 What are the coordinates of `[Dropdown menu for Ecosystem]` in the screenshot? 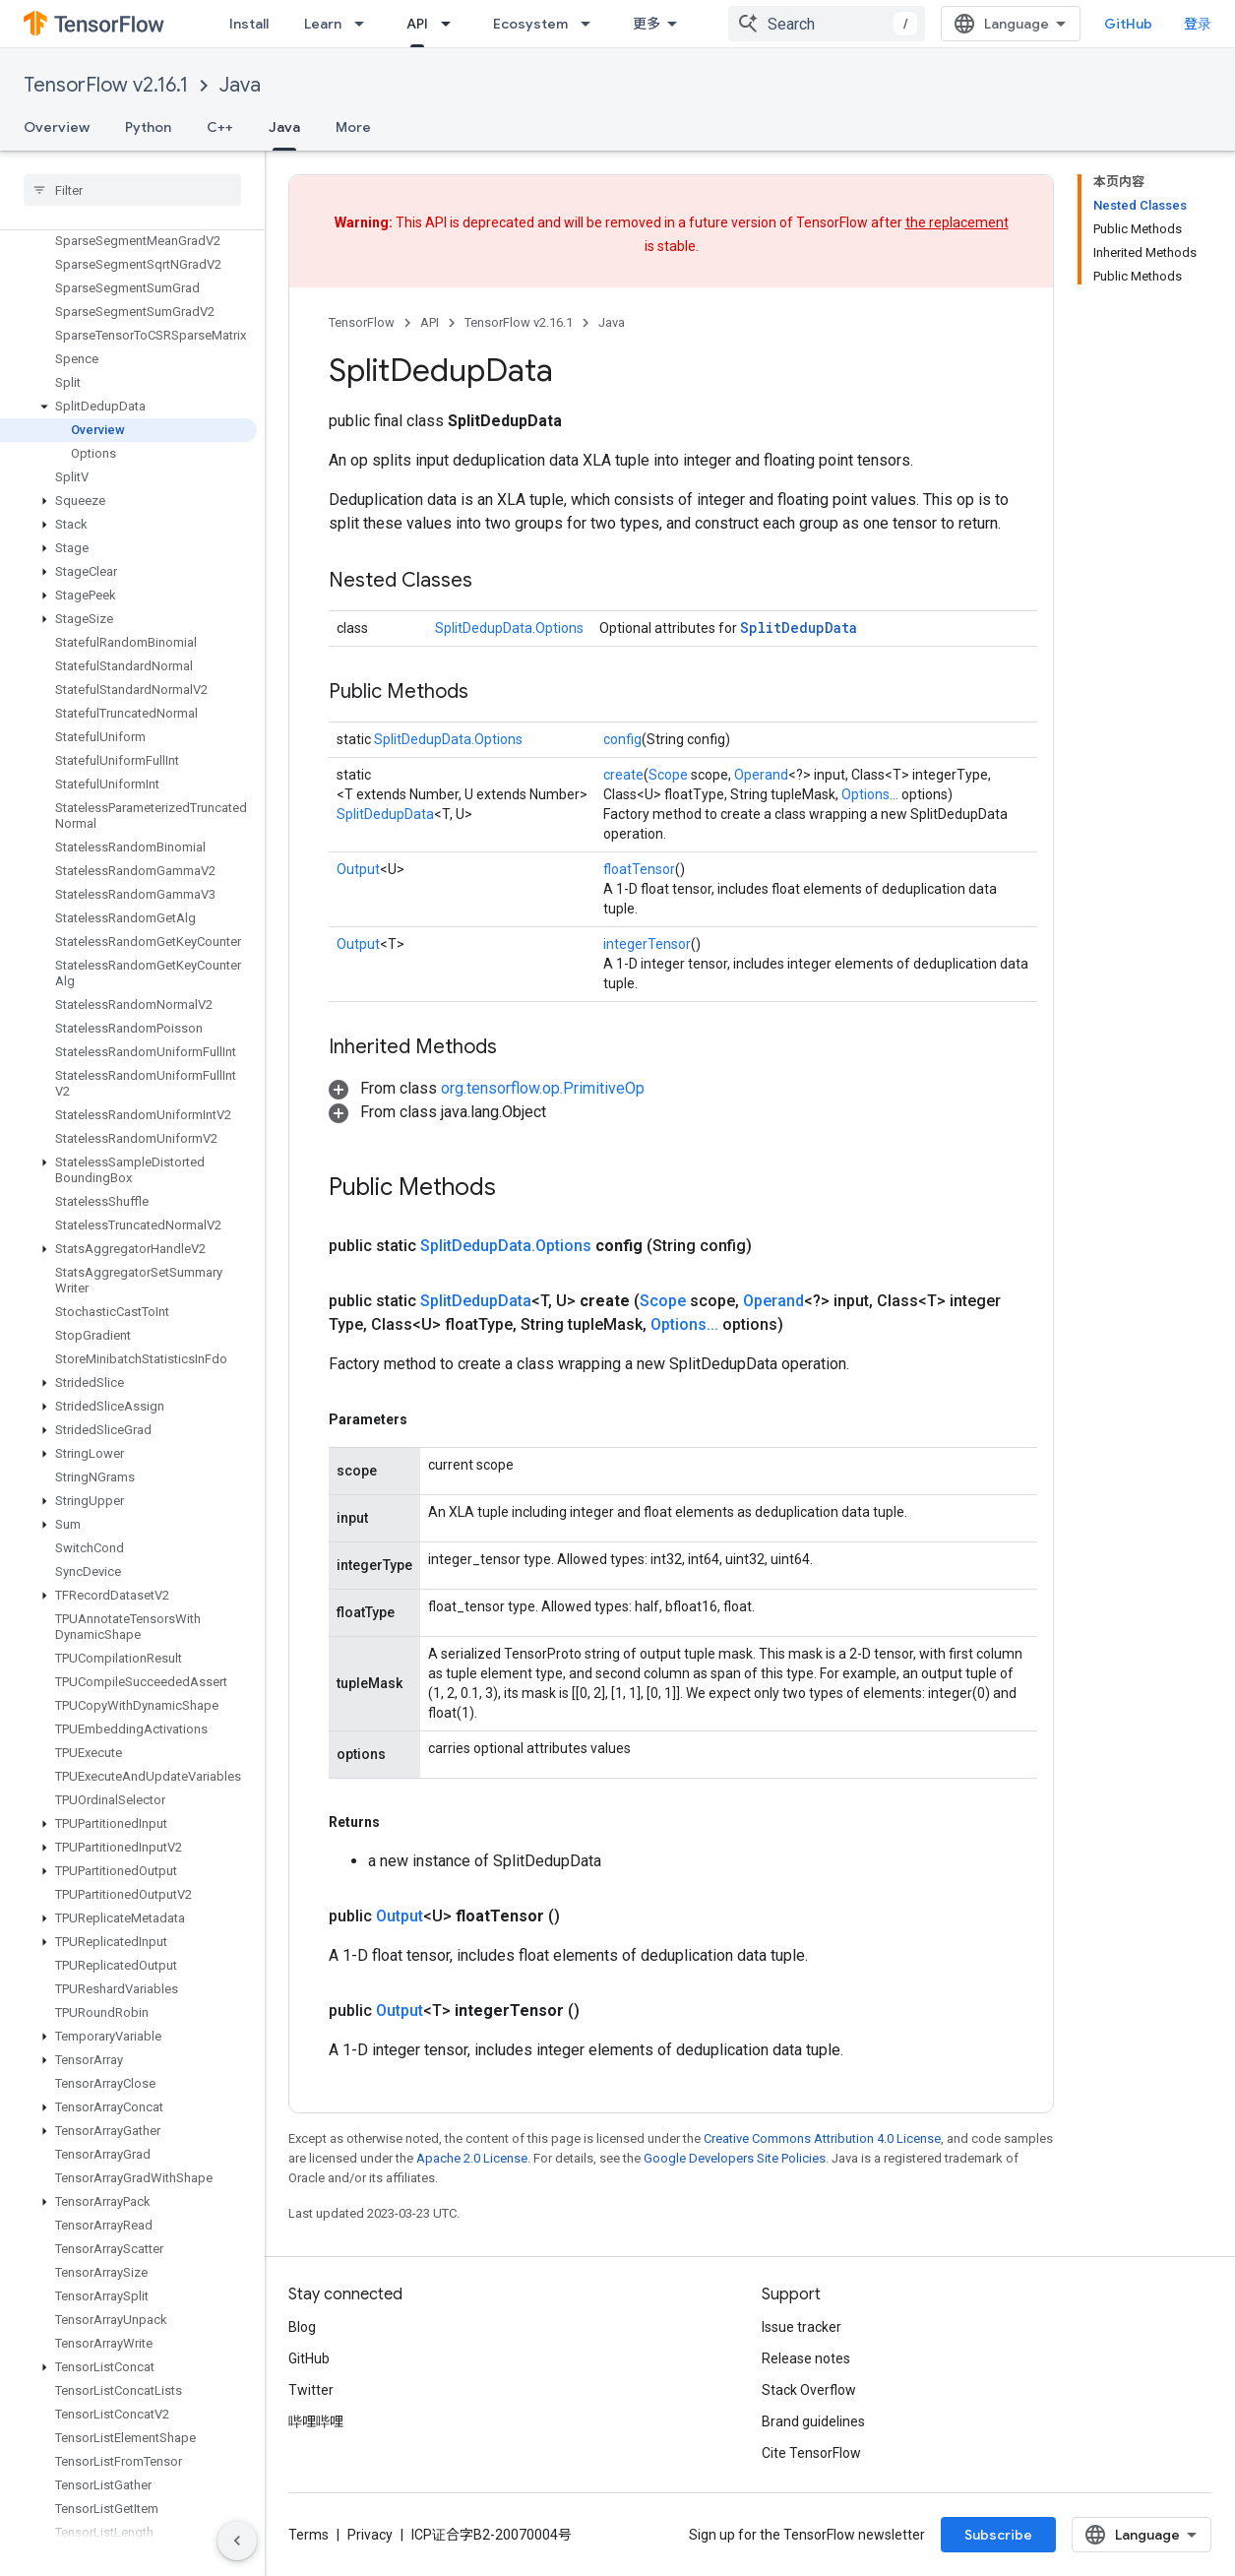 It's located at (591, 23).